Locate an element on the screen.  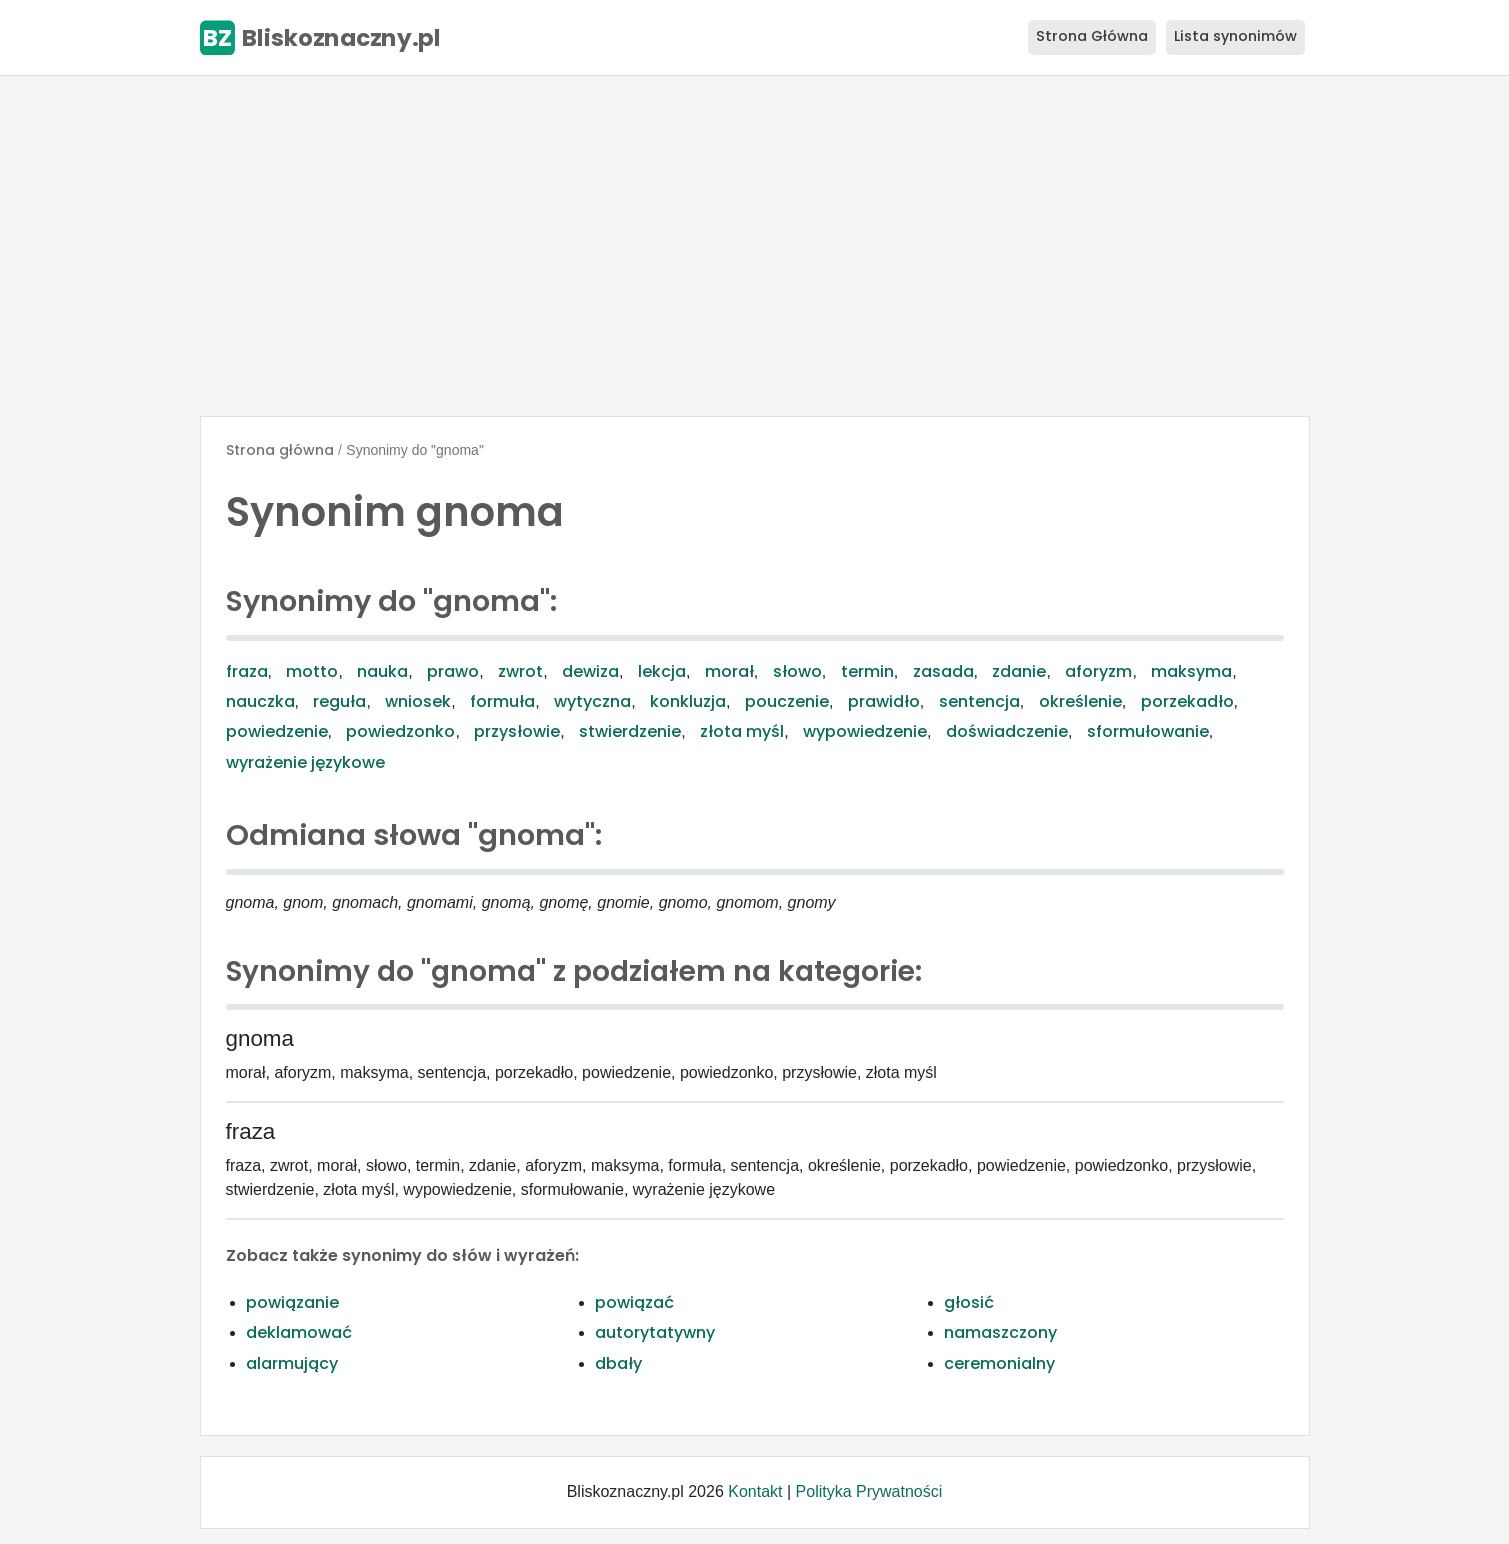
wytyczna is located at coordinates (592, 701).